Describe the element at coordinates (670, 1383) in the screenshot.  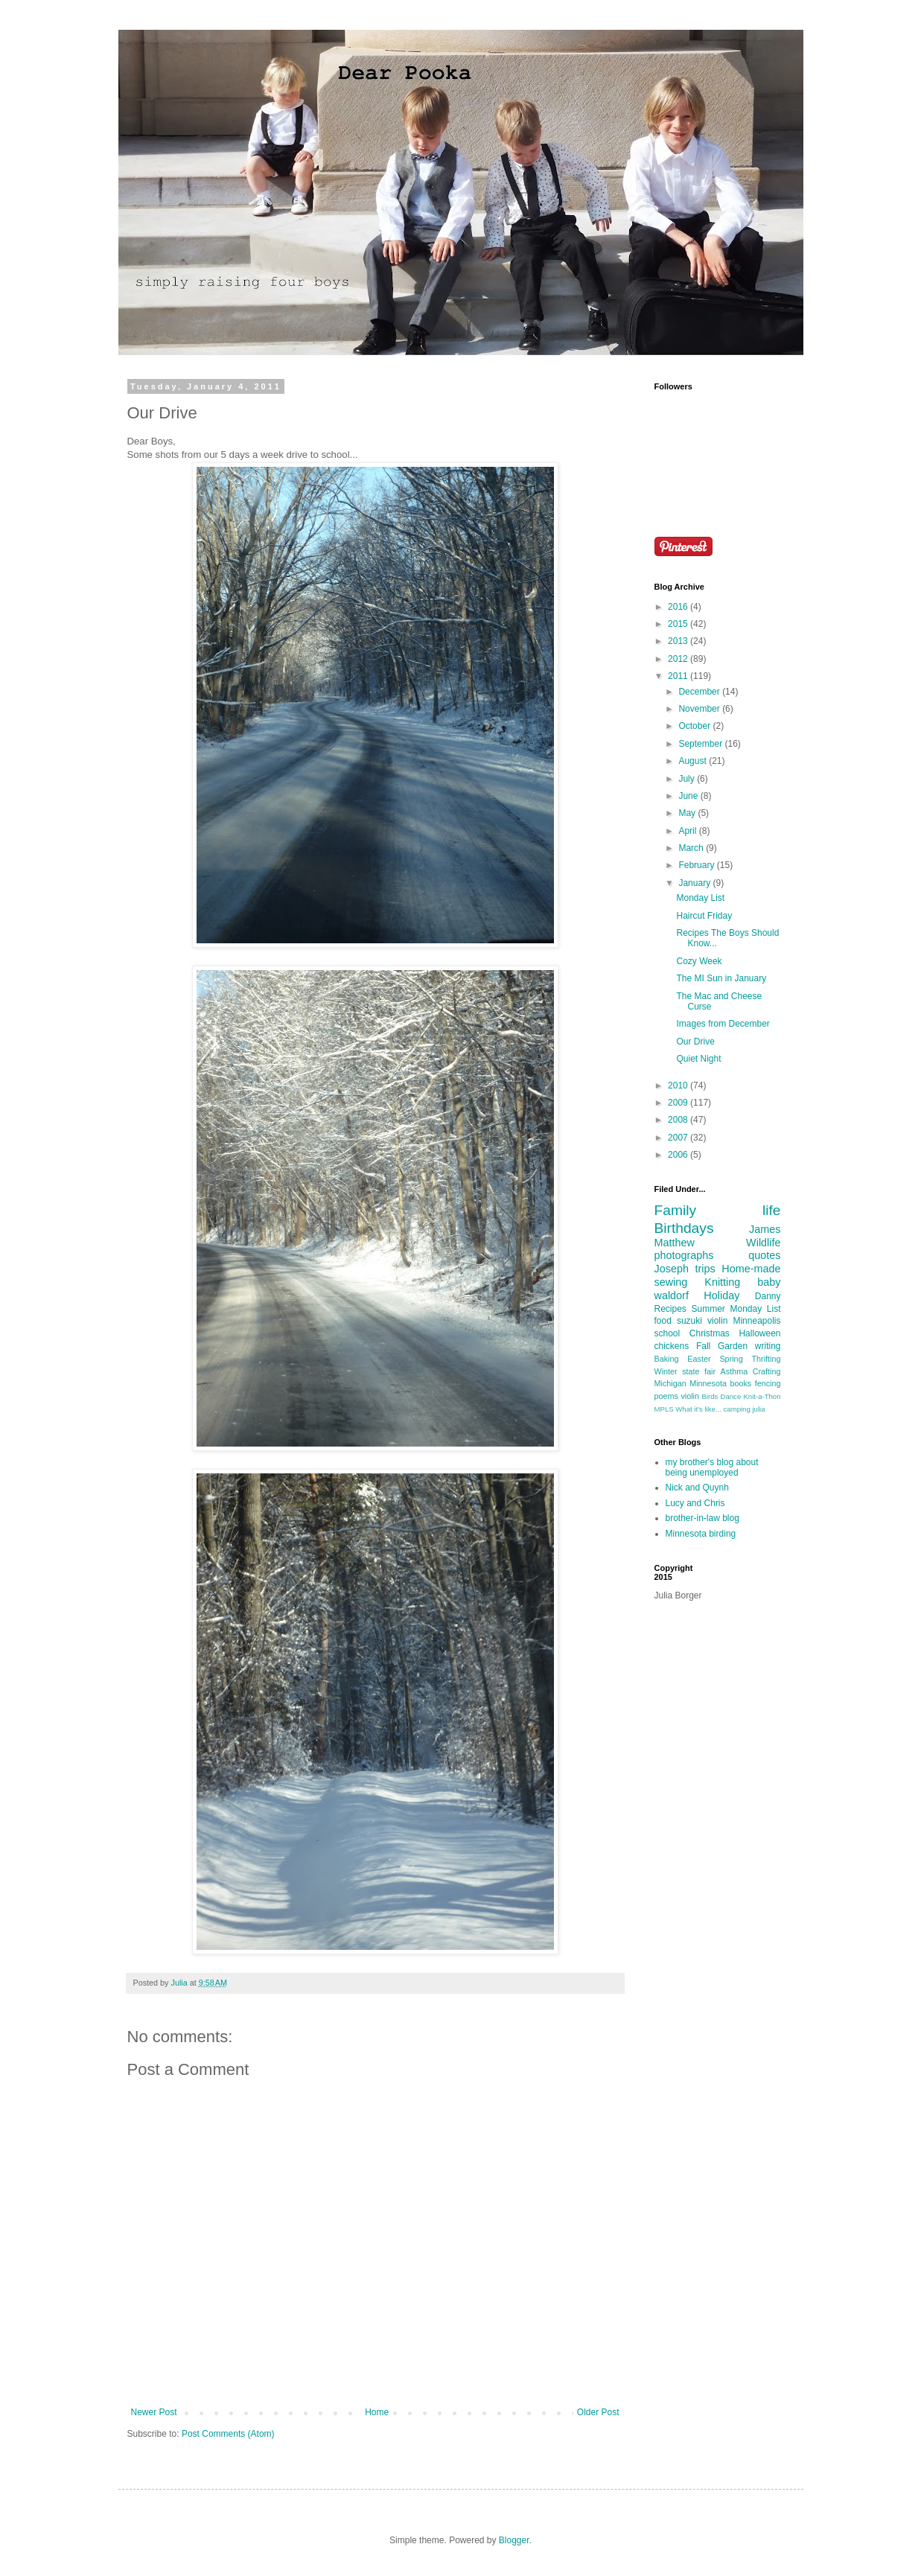
I see `Michigan` at that location.